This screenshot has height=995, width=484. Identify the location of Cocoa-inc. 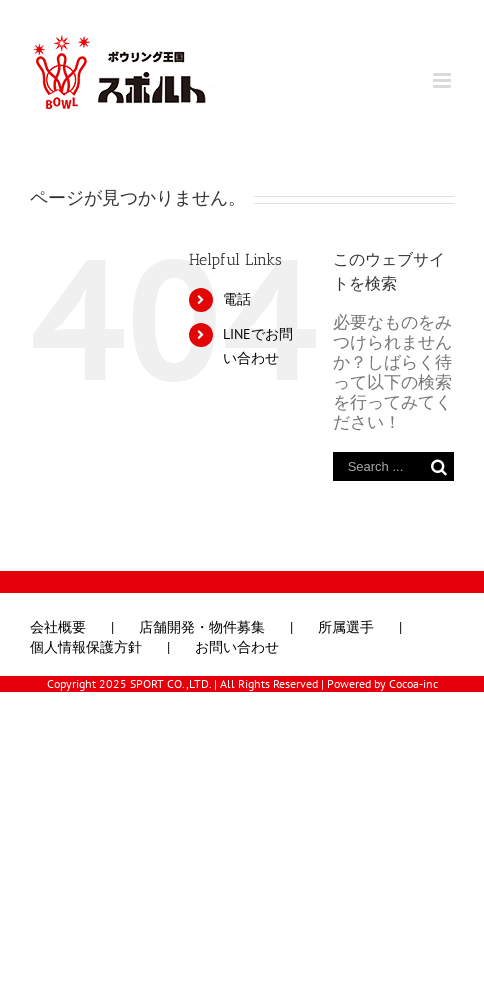
(413, 683).